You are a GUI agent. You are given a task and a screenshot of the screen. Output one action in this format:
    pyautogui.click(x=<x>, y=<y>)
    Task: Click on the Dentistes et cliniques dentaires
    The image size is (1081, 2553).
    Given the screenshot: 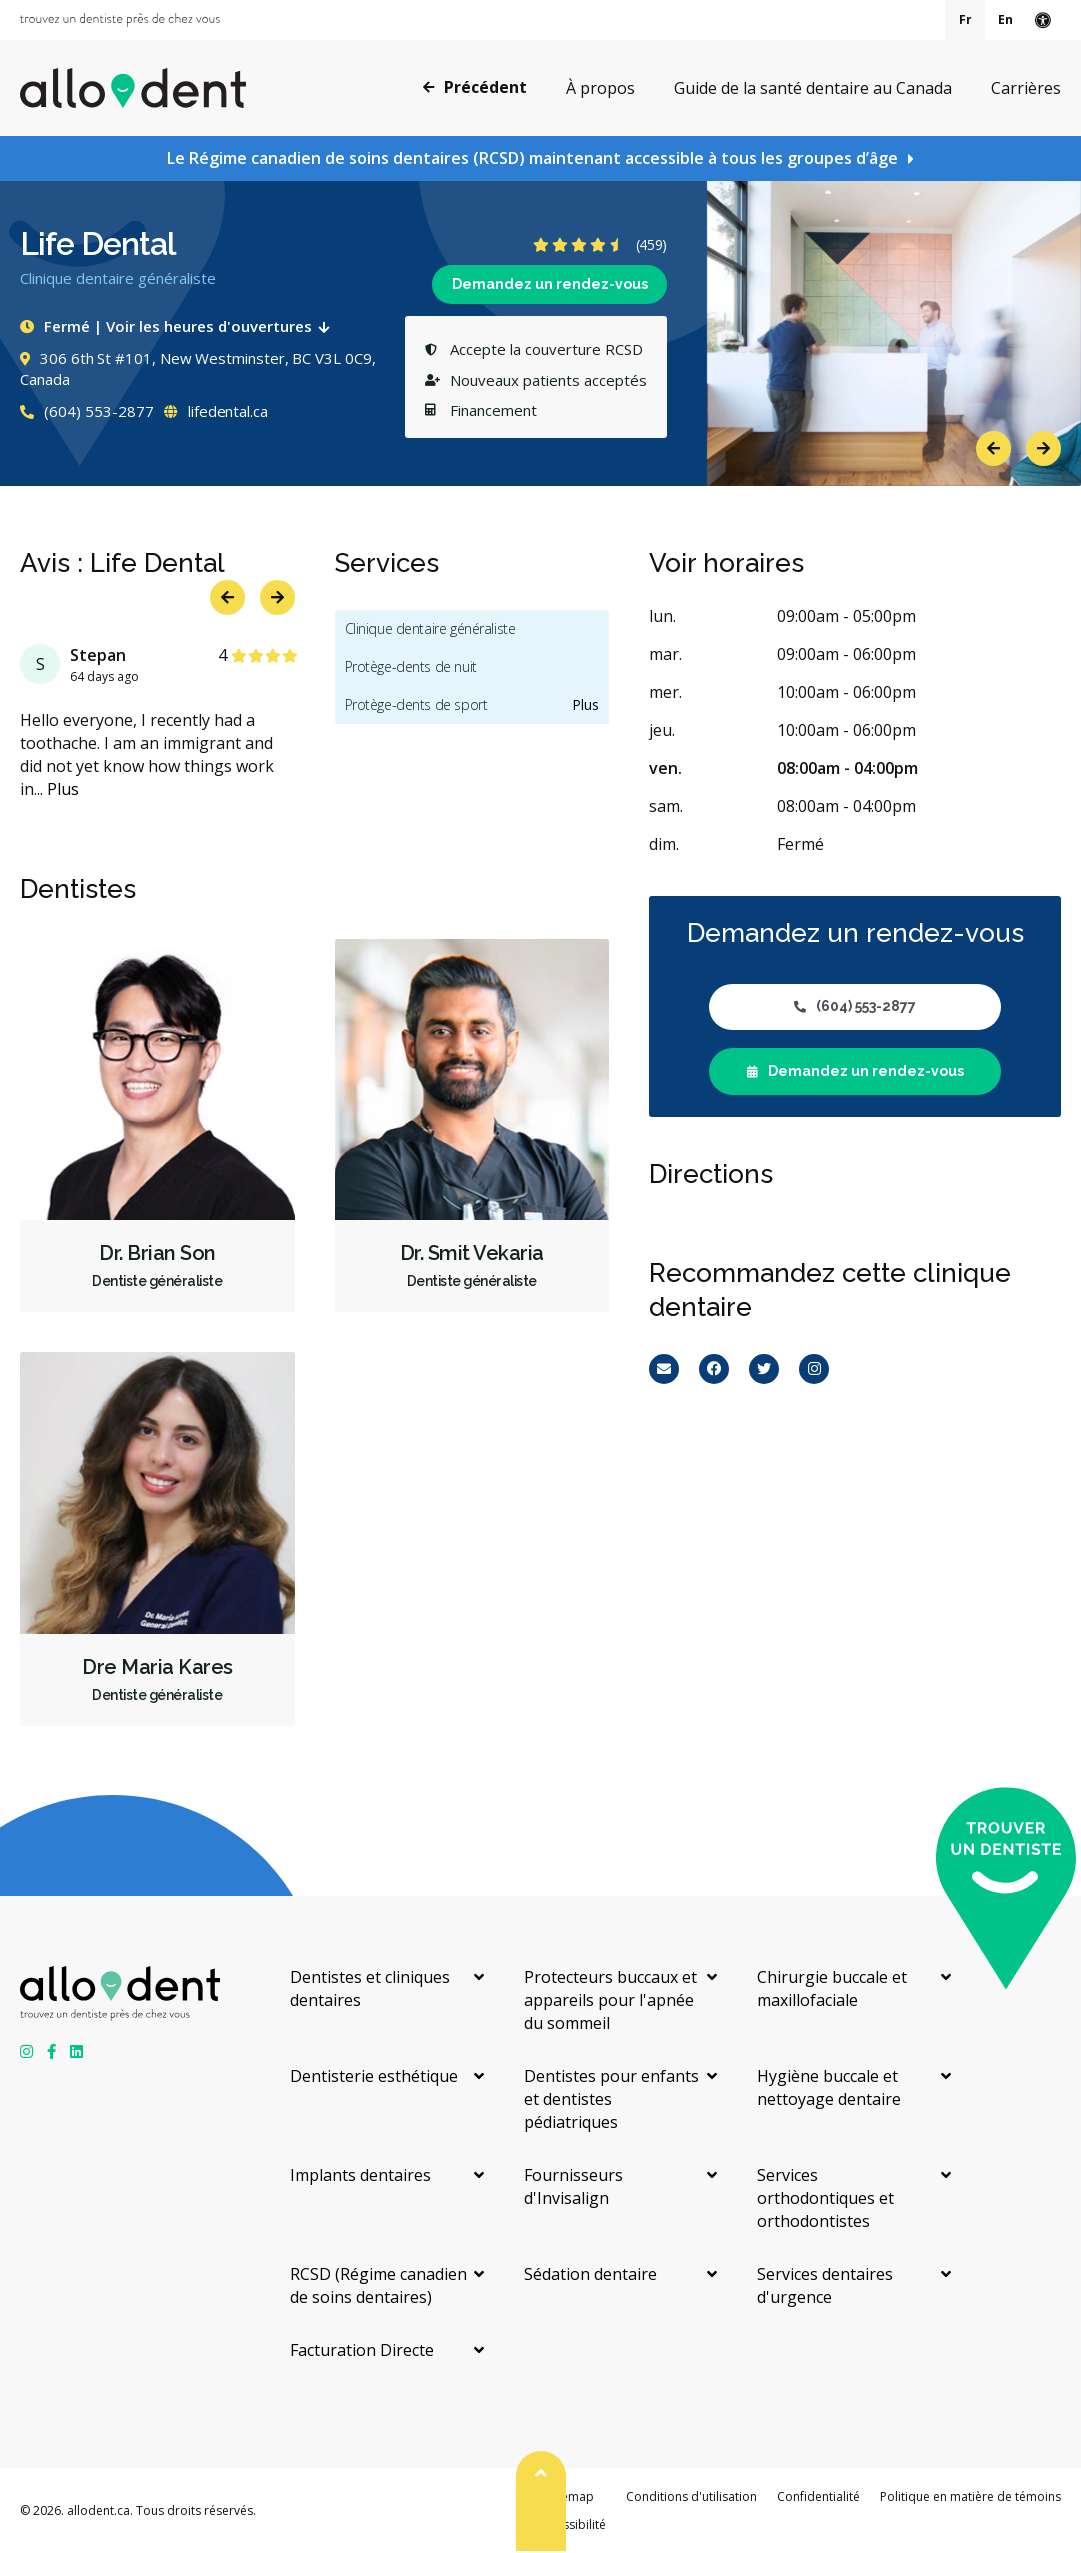 What is the action you would take?
    pyautogui.click(x=370, y=1988)
    